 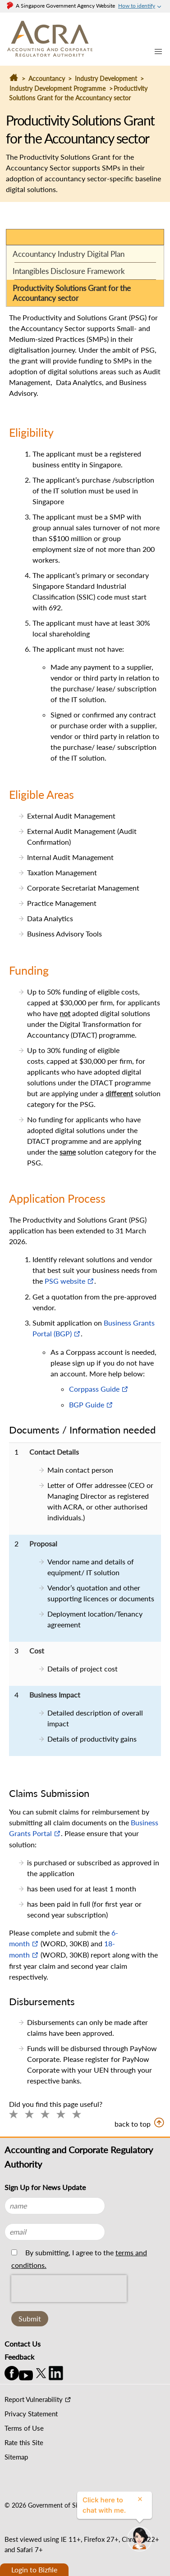 I want to click on Industry Development Programme, so click(x=57, y=88).